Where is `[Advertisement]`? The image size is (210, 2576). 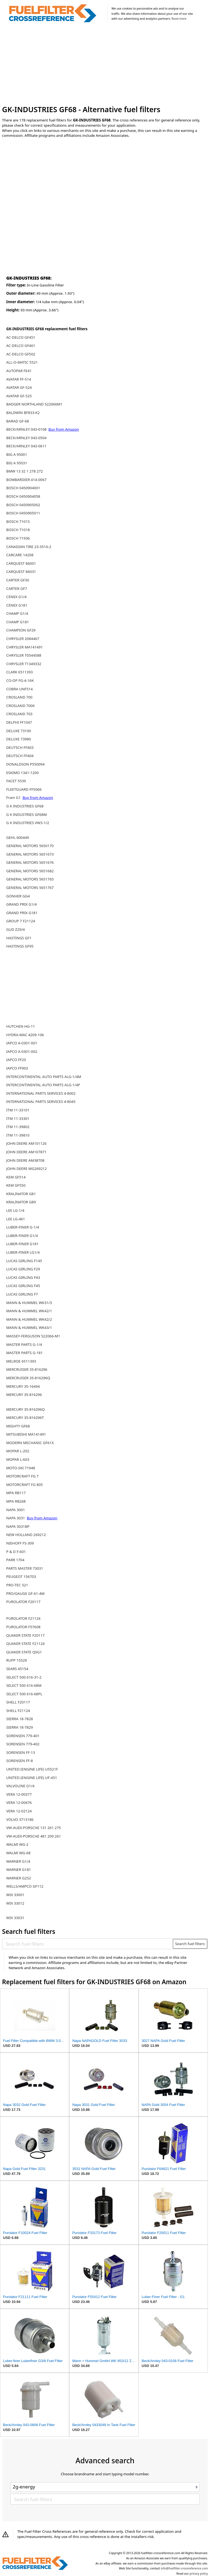 [Advertisement] is located at coordinates (105, 65).